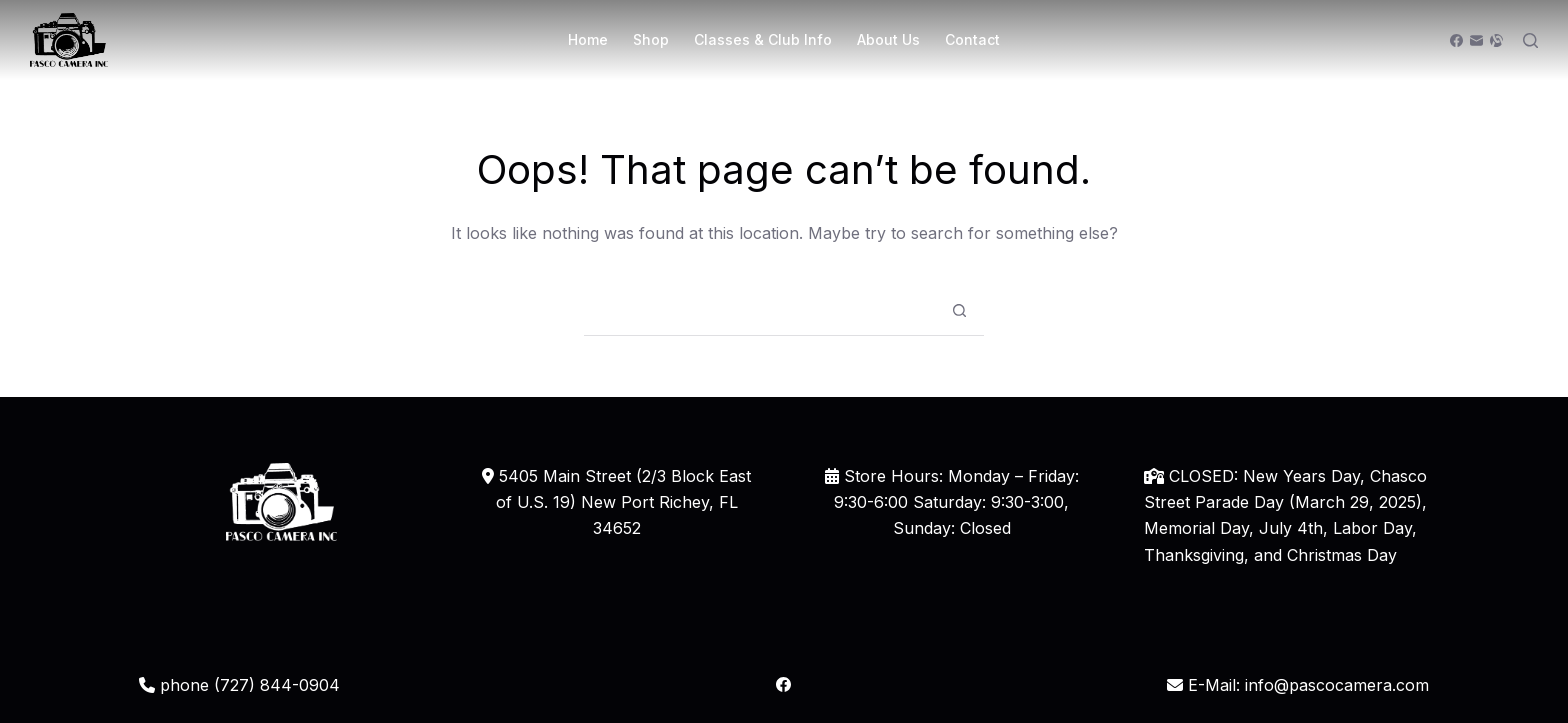 The image size is (1568, 723). What do you see at coordinates (651, 39) in the screenshot?
I see `Shop` at bounding box center [651, 39].